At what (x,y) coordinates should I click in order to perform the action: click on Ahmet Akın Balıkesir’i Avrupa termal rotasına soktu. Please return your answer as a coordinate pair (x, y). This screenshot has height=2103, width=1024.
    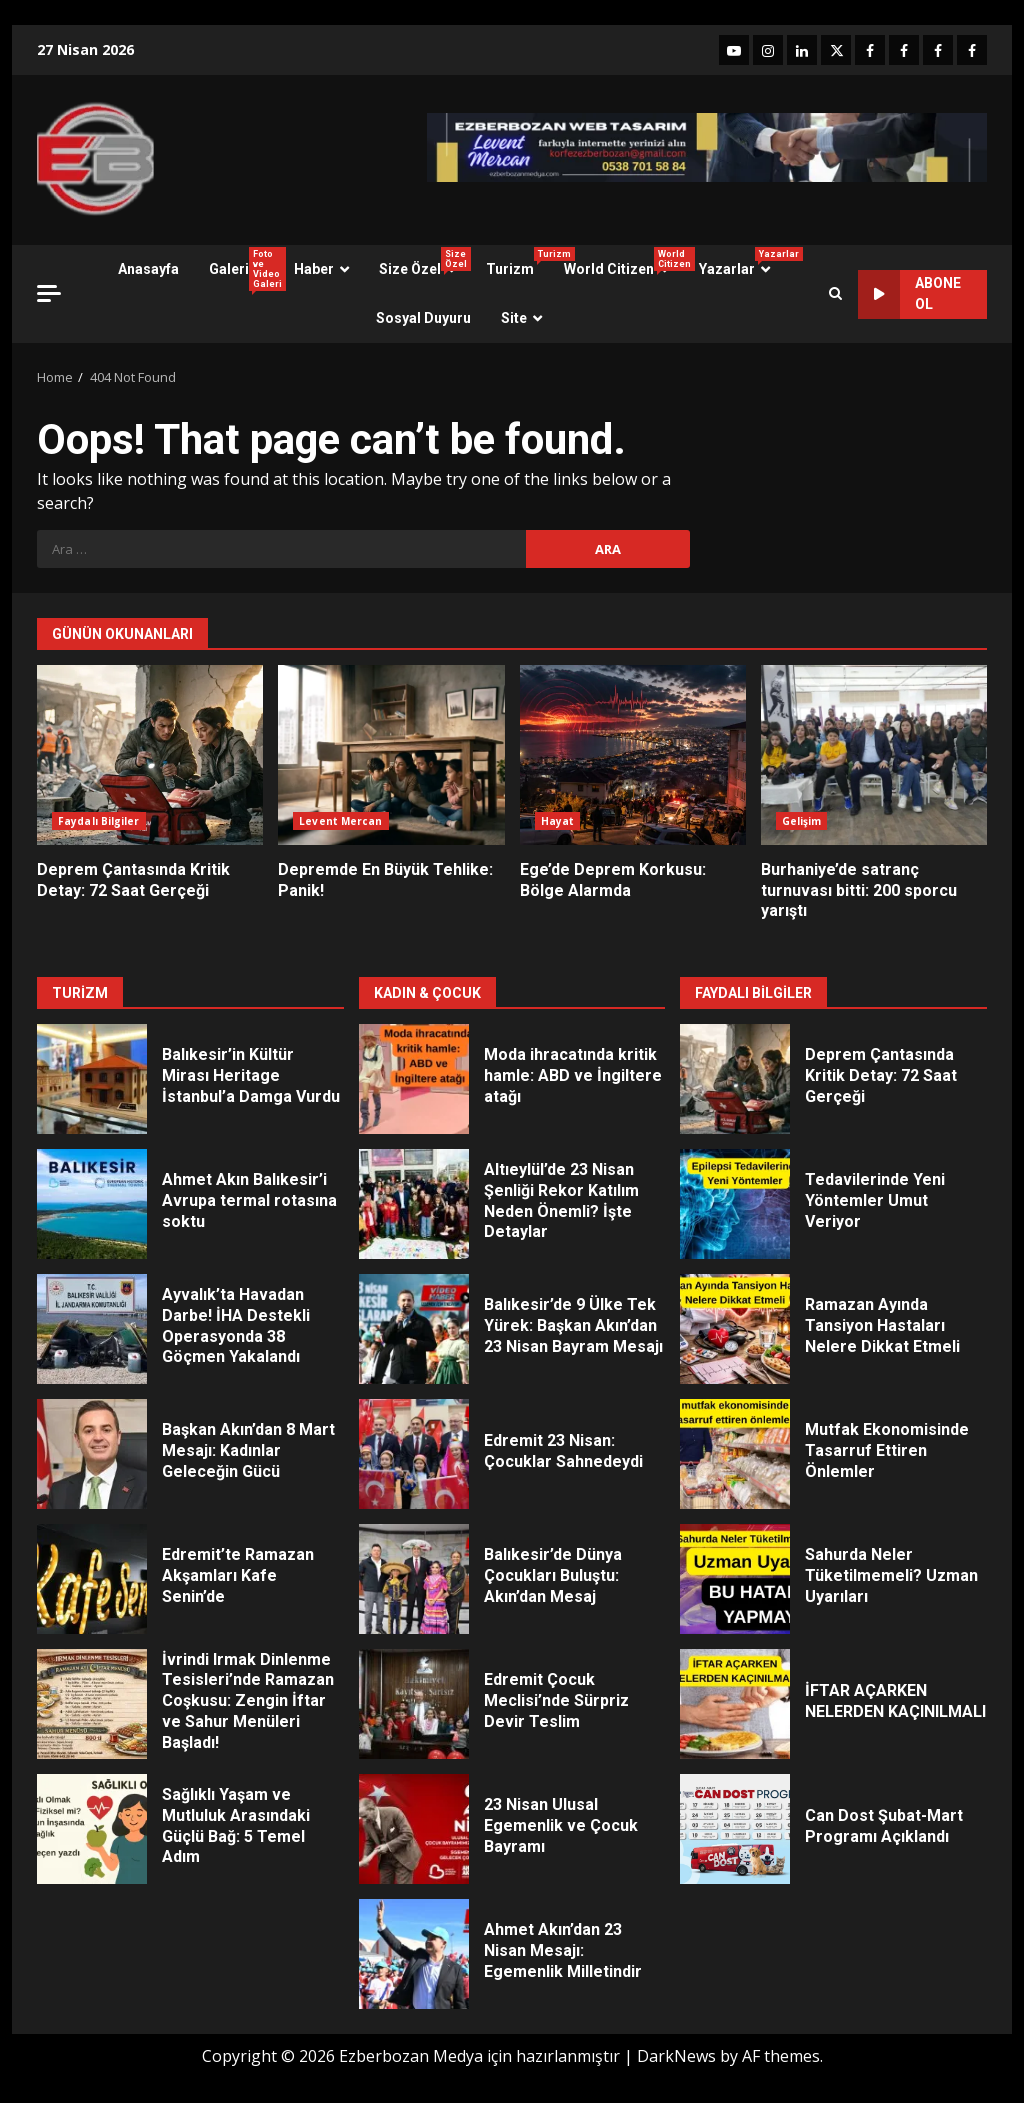
    Looking at the image, I should click on (92, 1204).